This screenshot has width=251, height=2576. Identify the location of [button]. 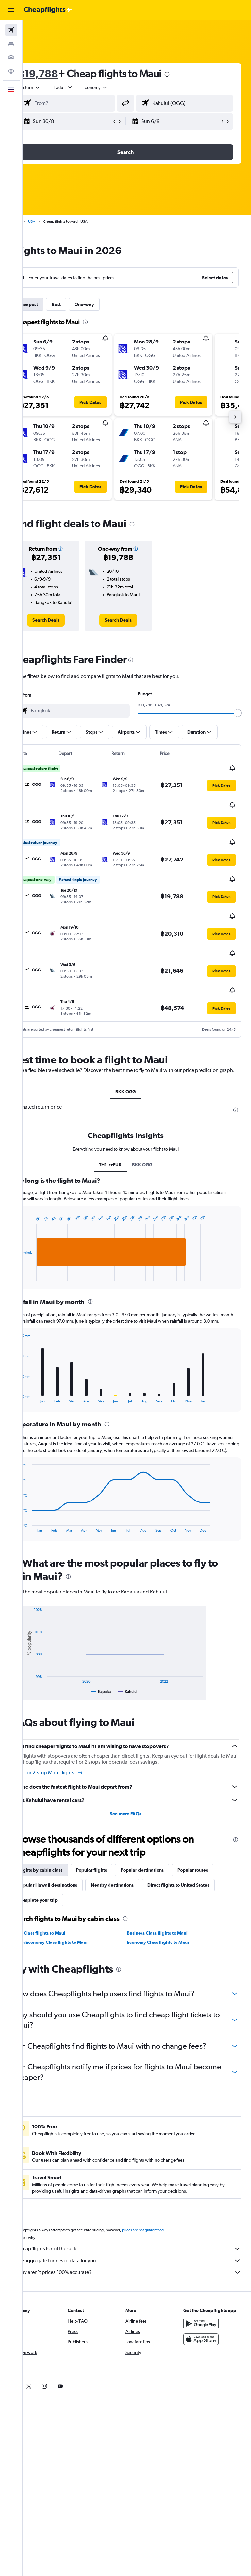
(11, 10).